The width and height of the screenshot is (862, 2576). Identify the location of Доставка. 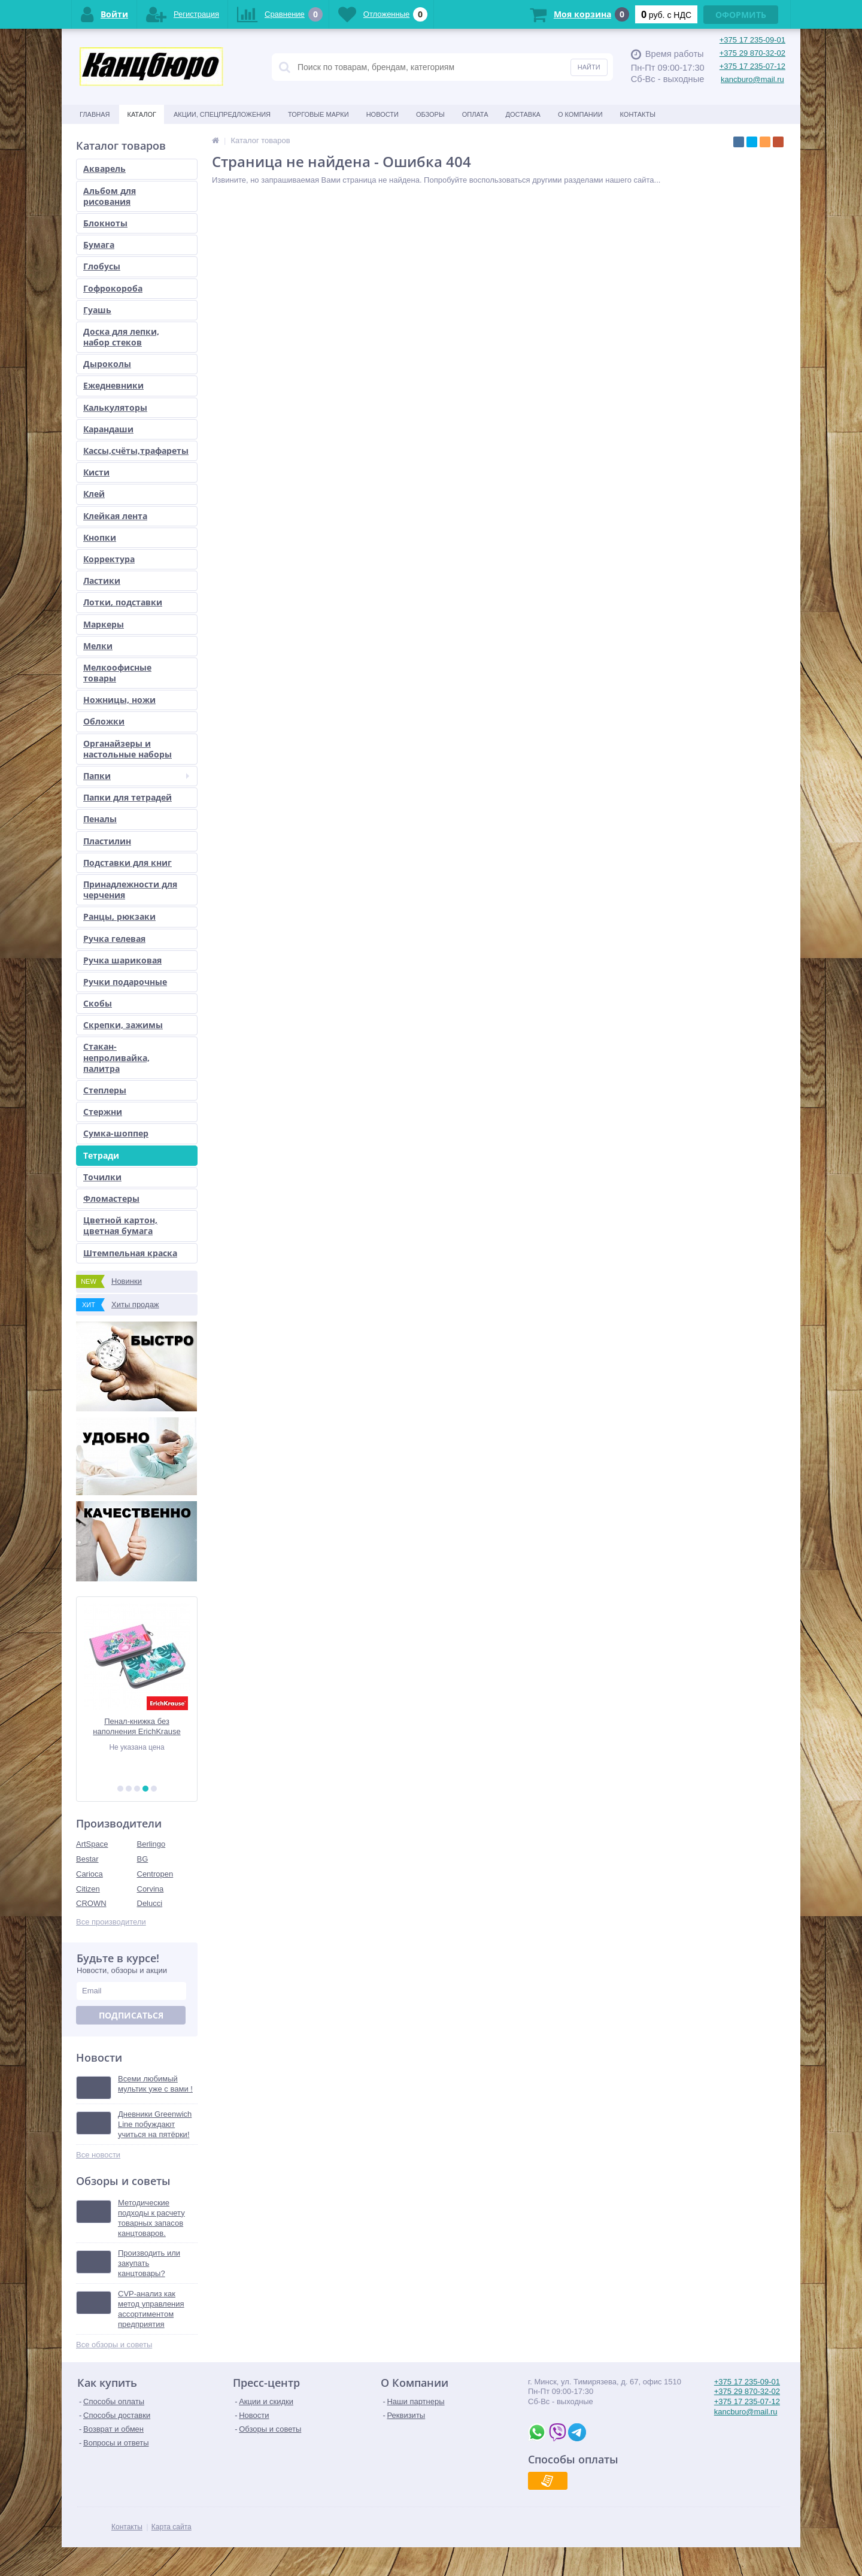
(523, 114).